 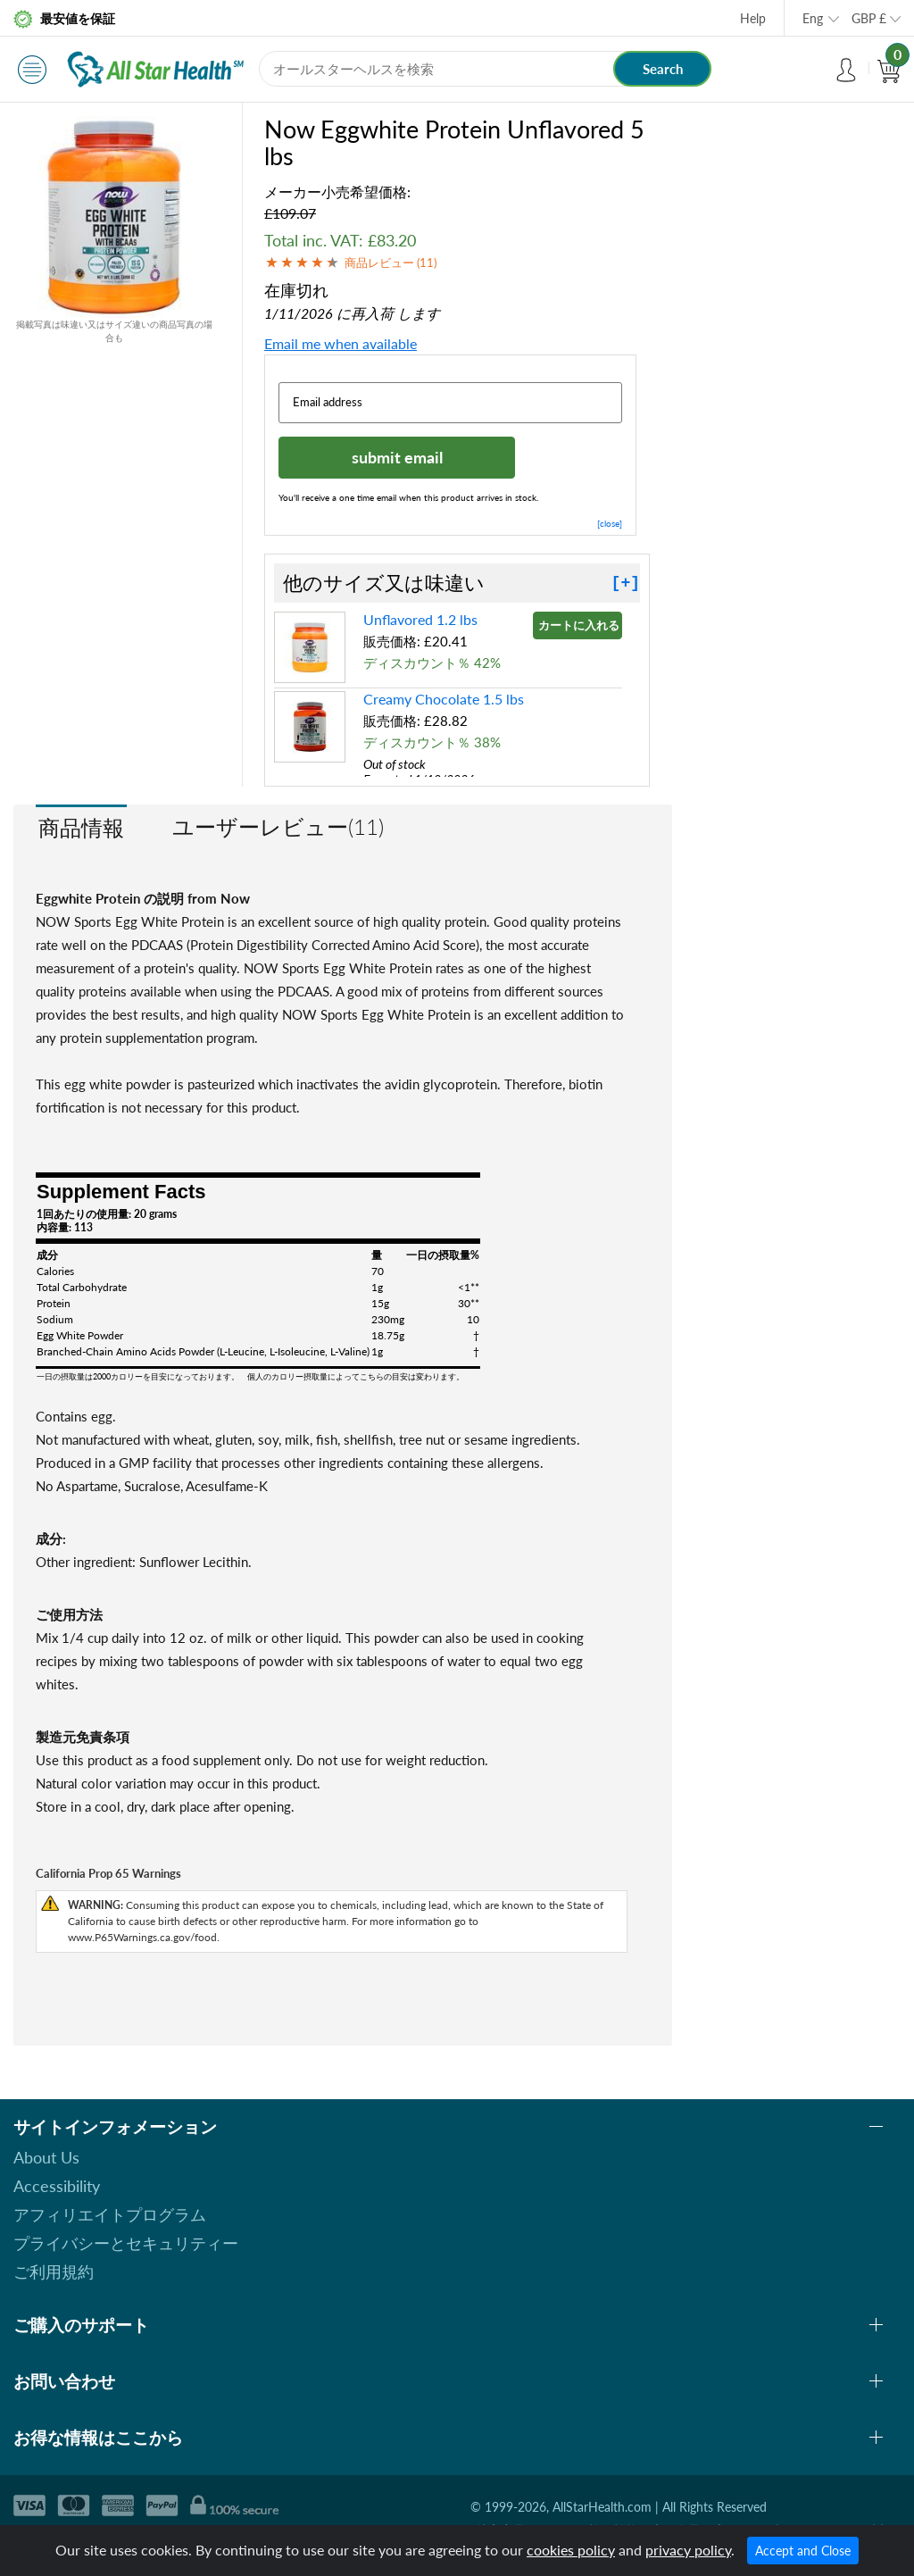 I want to click on GBP, so click(x=869, y=18).